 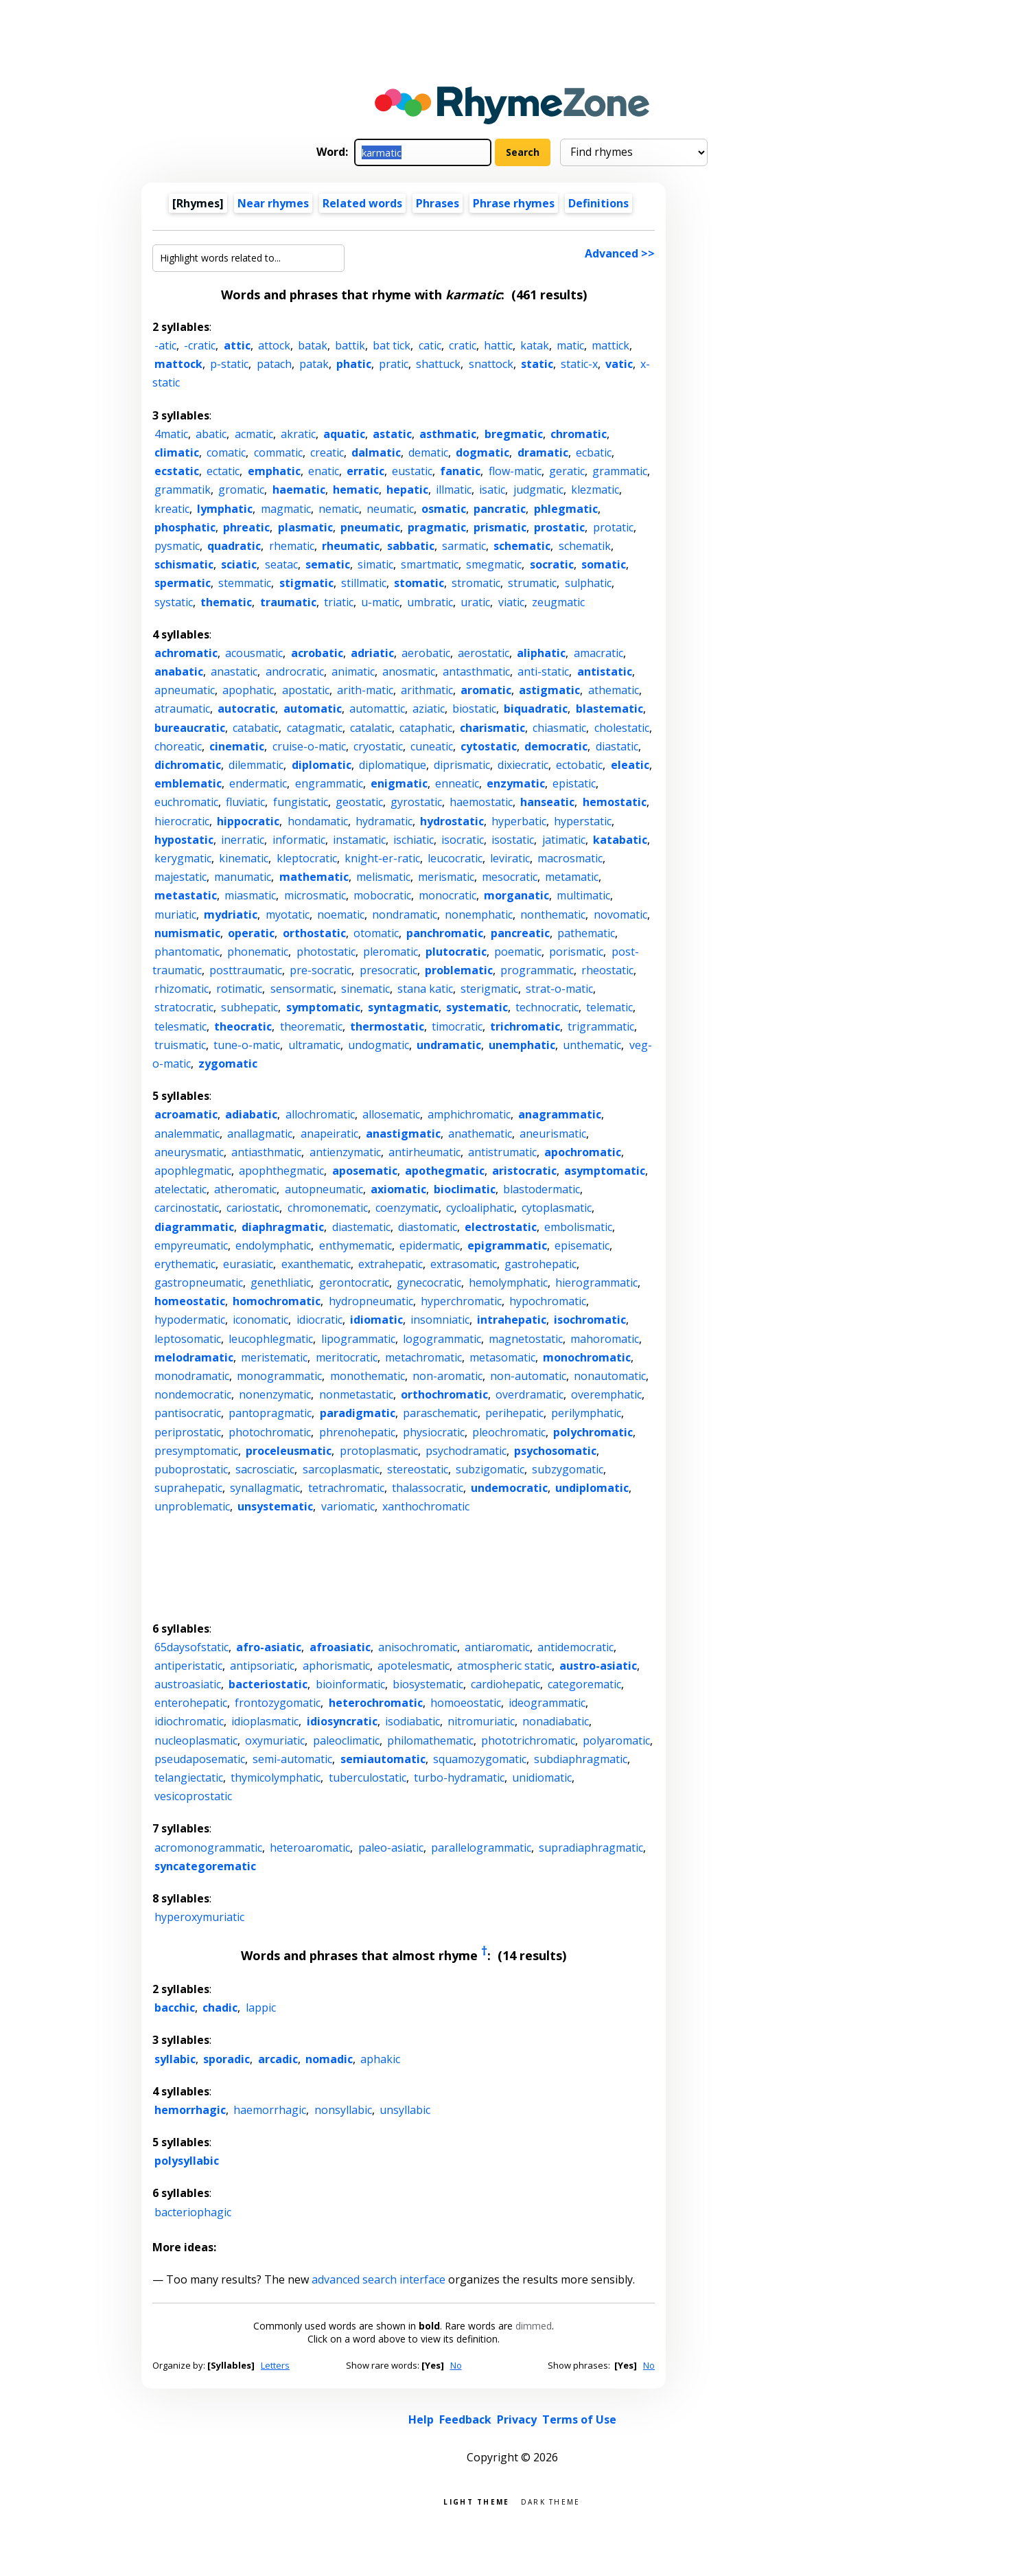 I want to click on empyreumatic, so click(x=191, y=1245).